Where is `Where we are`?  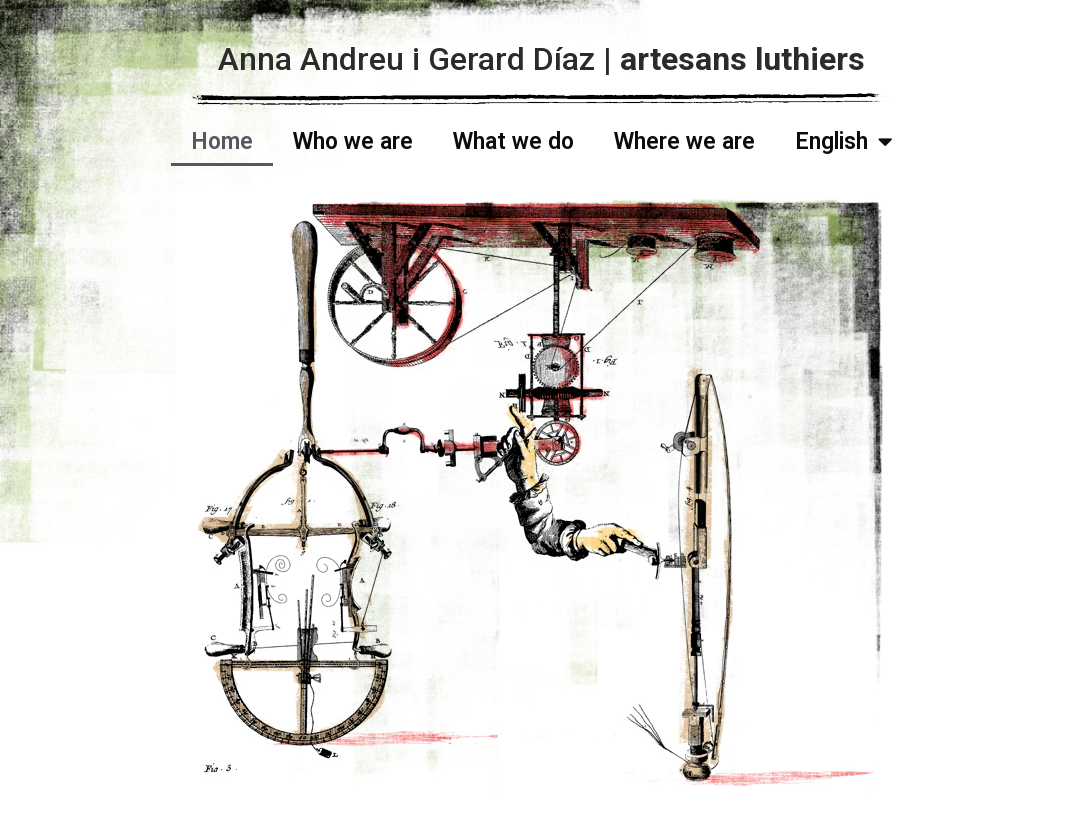 Where we are is located at coordinates (684, 141).